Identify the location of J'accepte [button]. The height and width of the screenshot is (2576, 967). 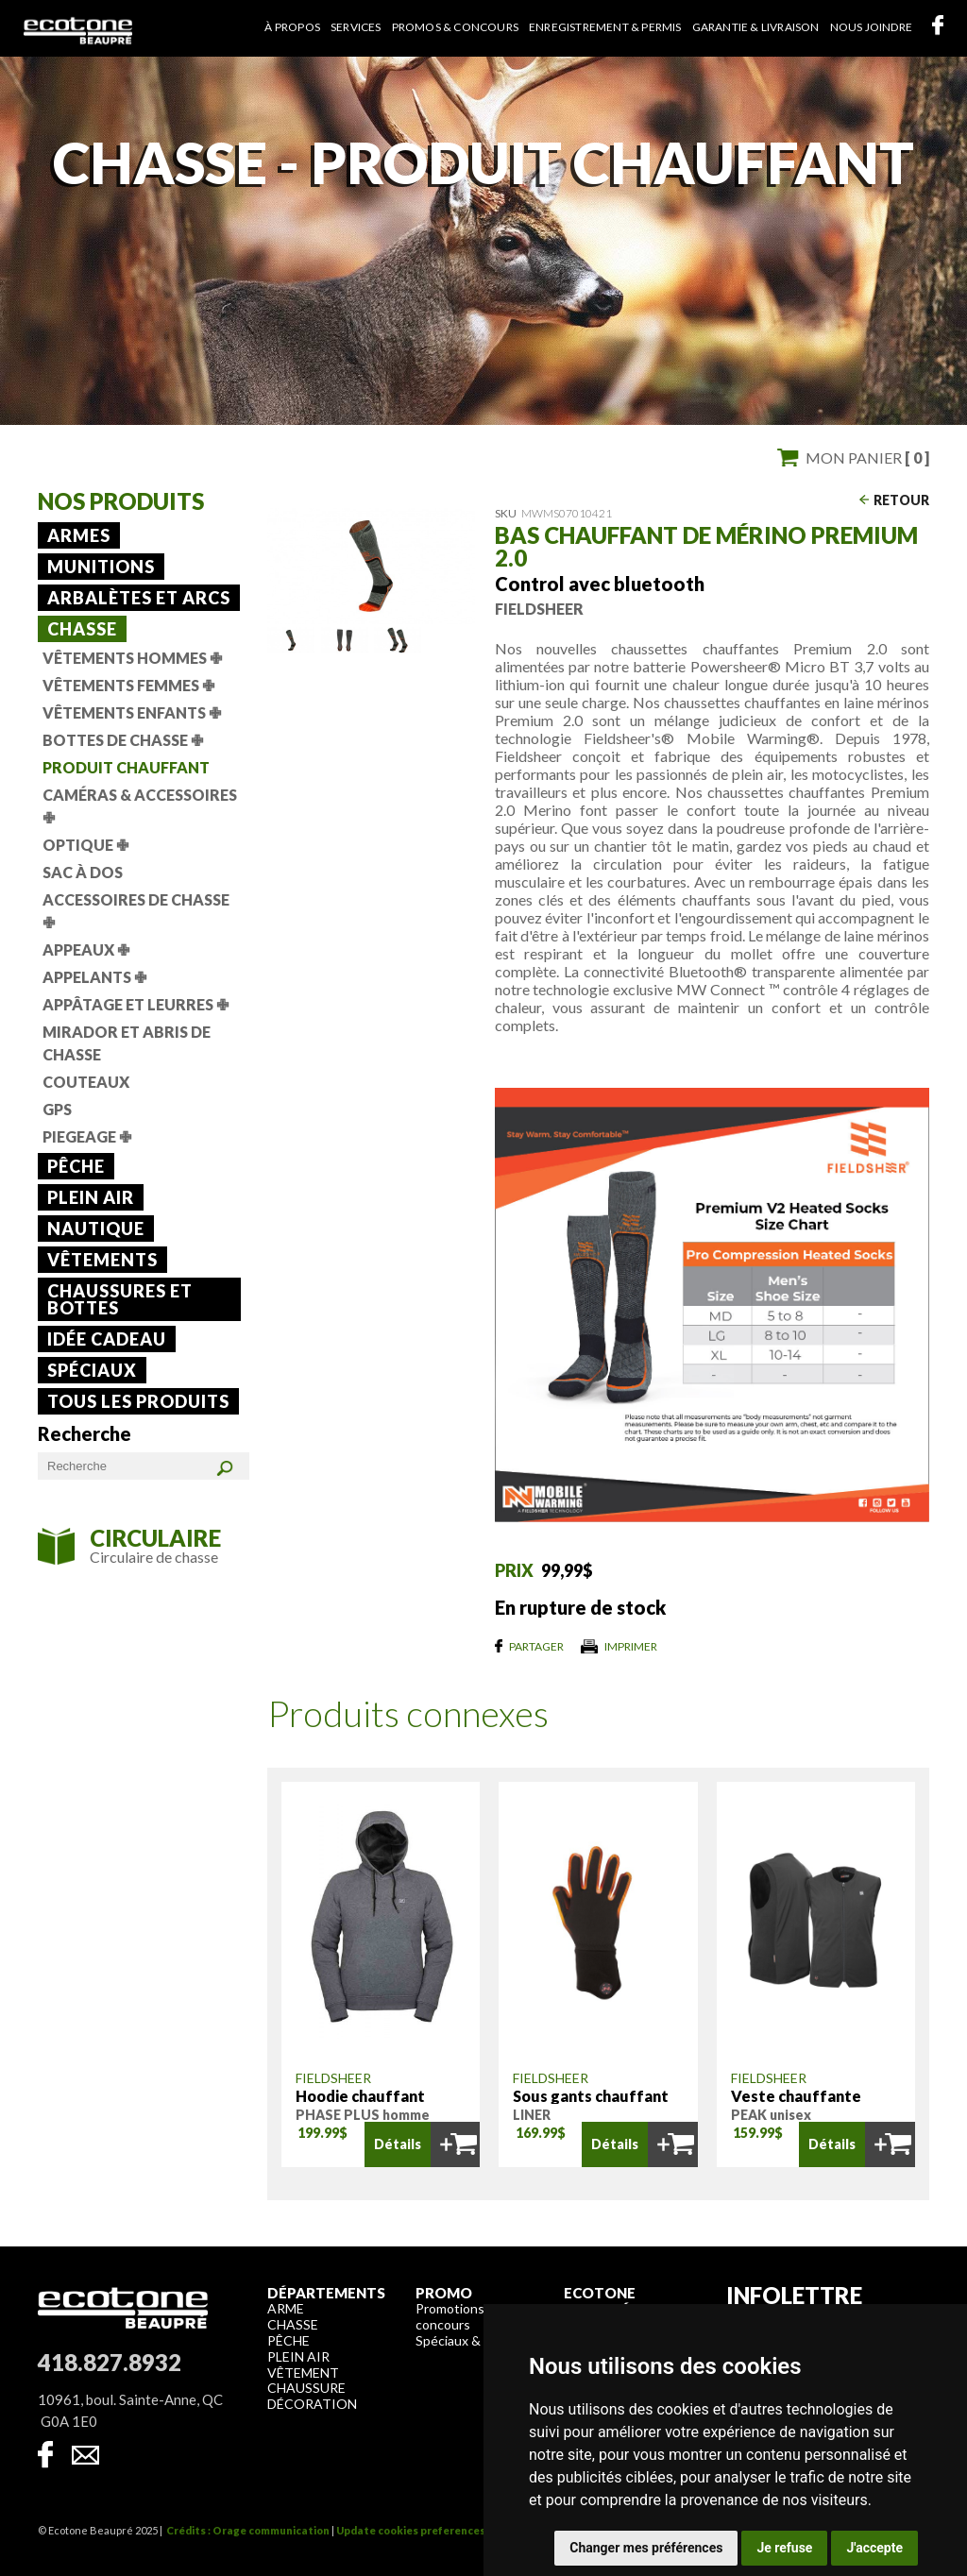
(874, 2547).